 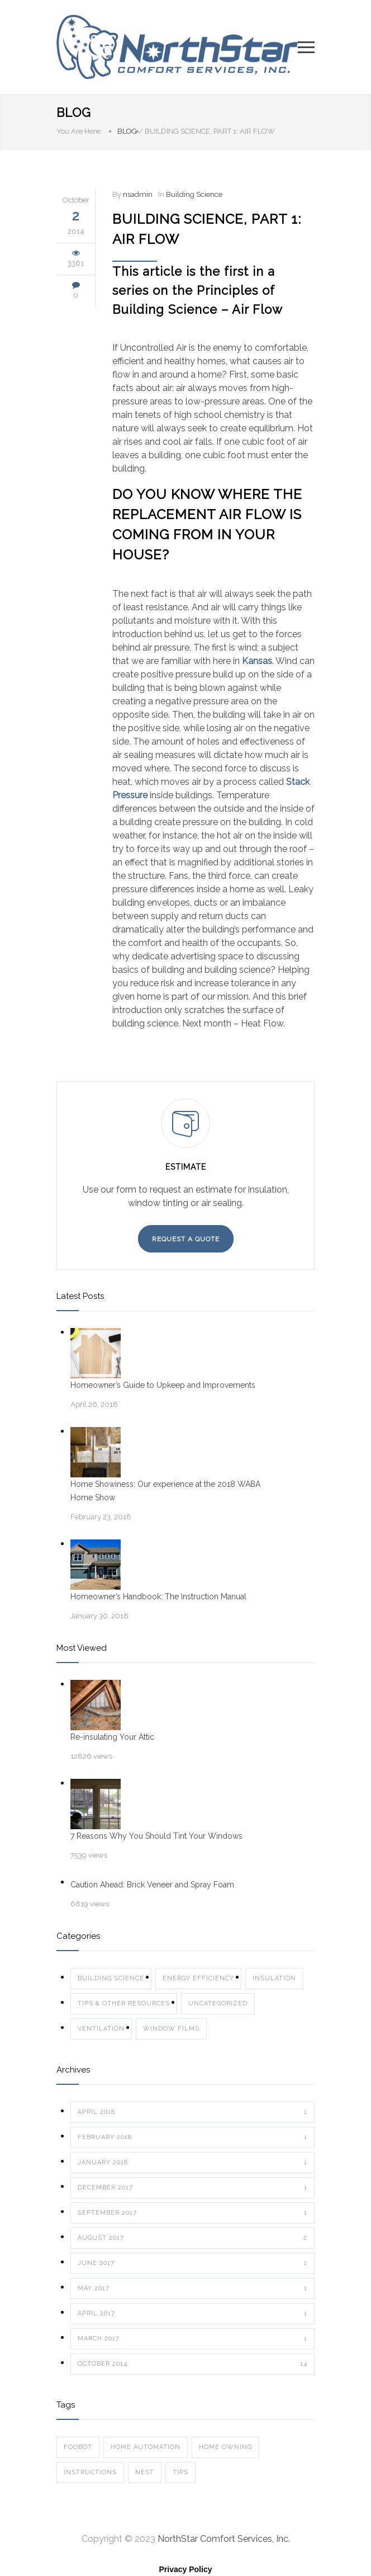 I want to click on May 2017, so click(x=192, y=2288).